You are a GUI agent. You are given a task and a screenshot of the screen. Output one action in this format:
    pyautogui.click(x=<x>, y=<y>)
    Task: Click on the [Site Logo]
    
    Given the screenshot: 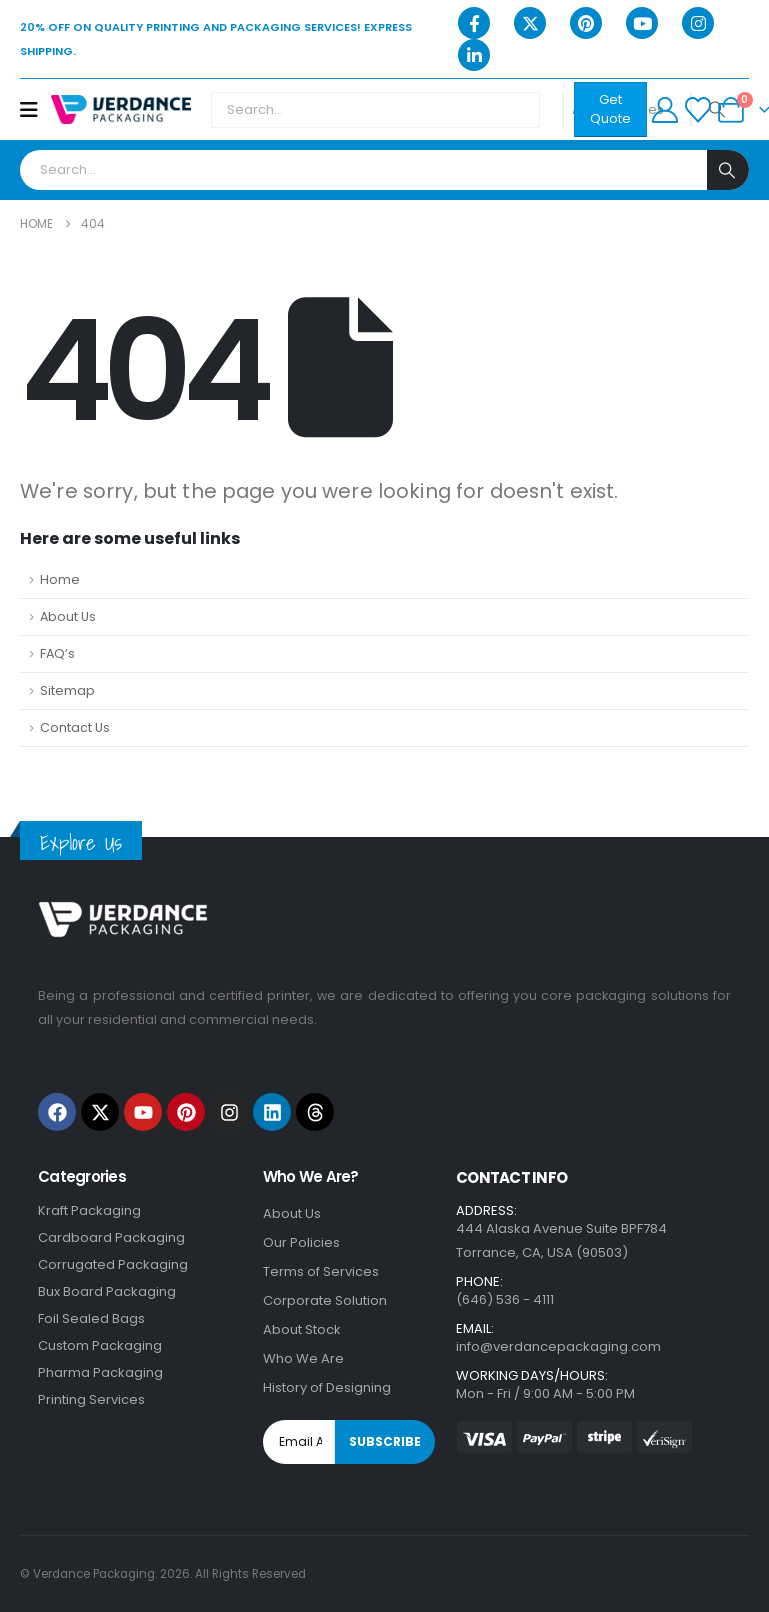 What is the action you would take?
    pyautogui.click(x=121, y=109)
    